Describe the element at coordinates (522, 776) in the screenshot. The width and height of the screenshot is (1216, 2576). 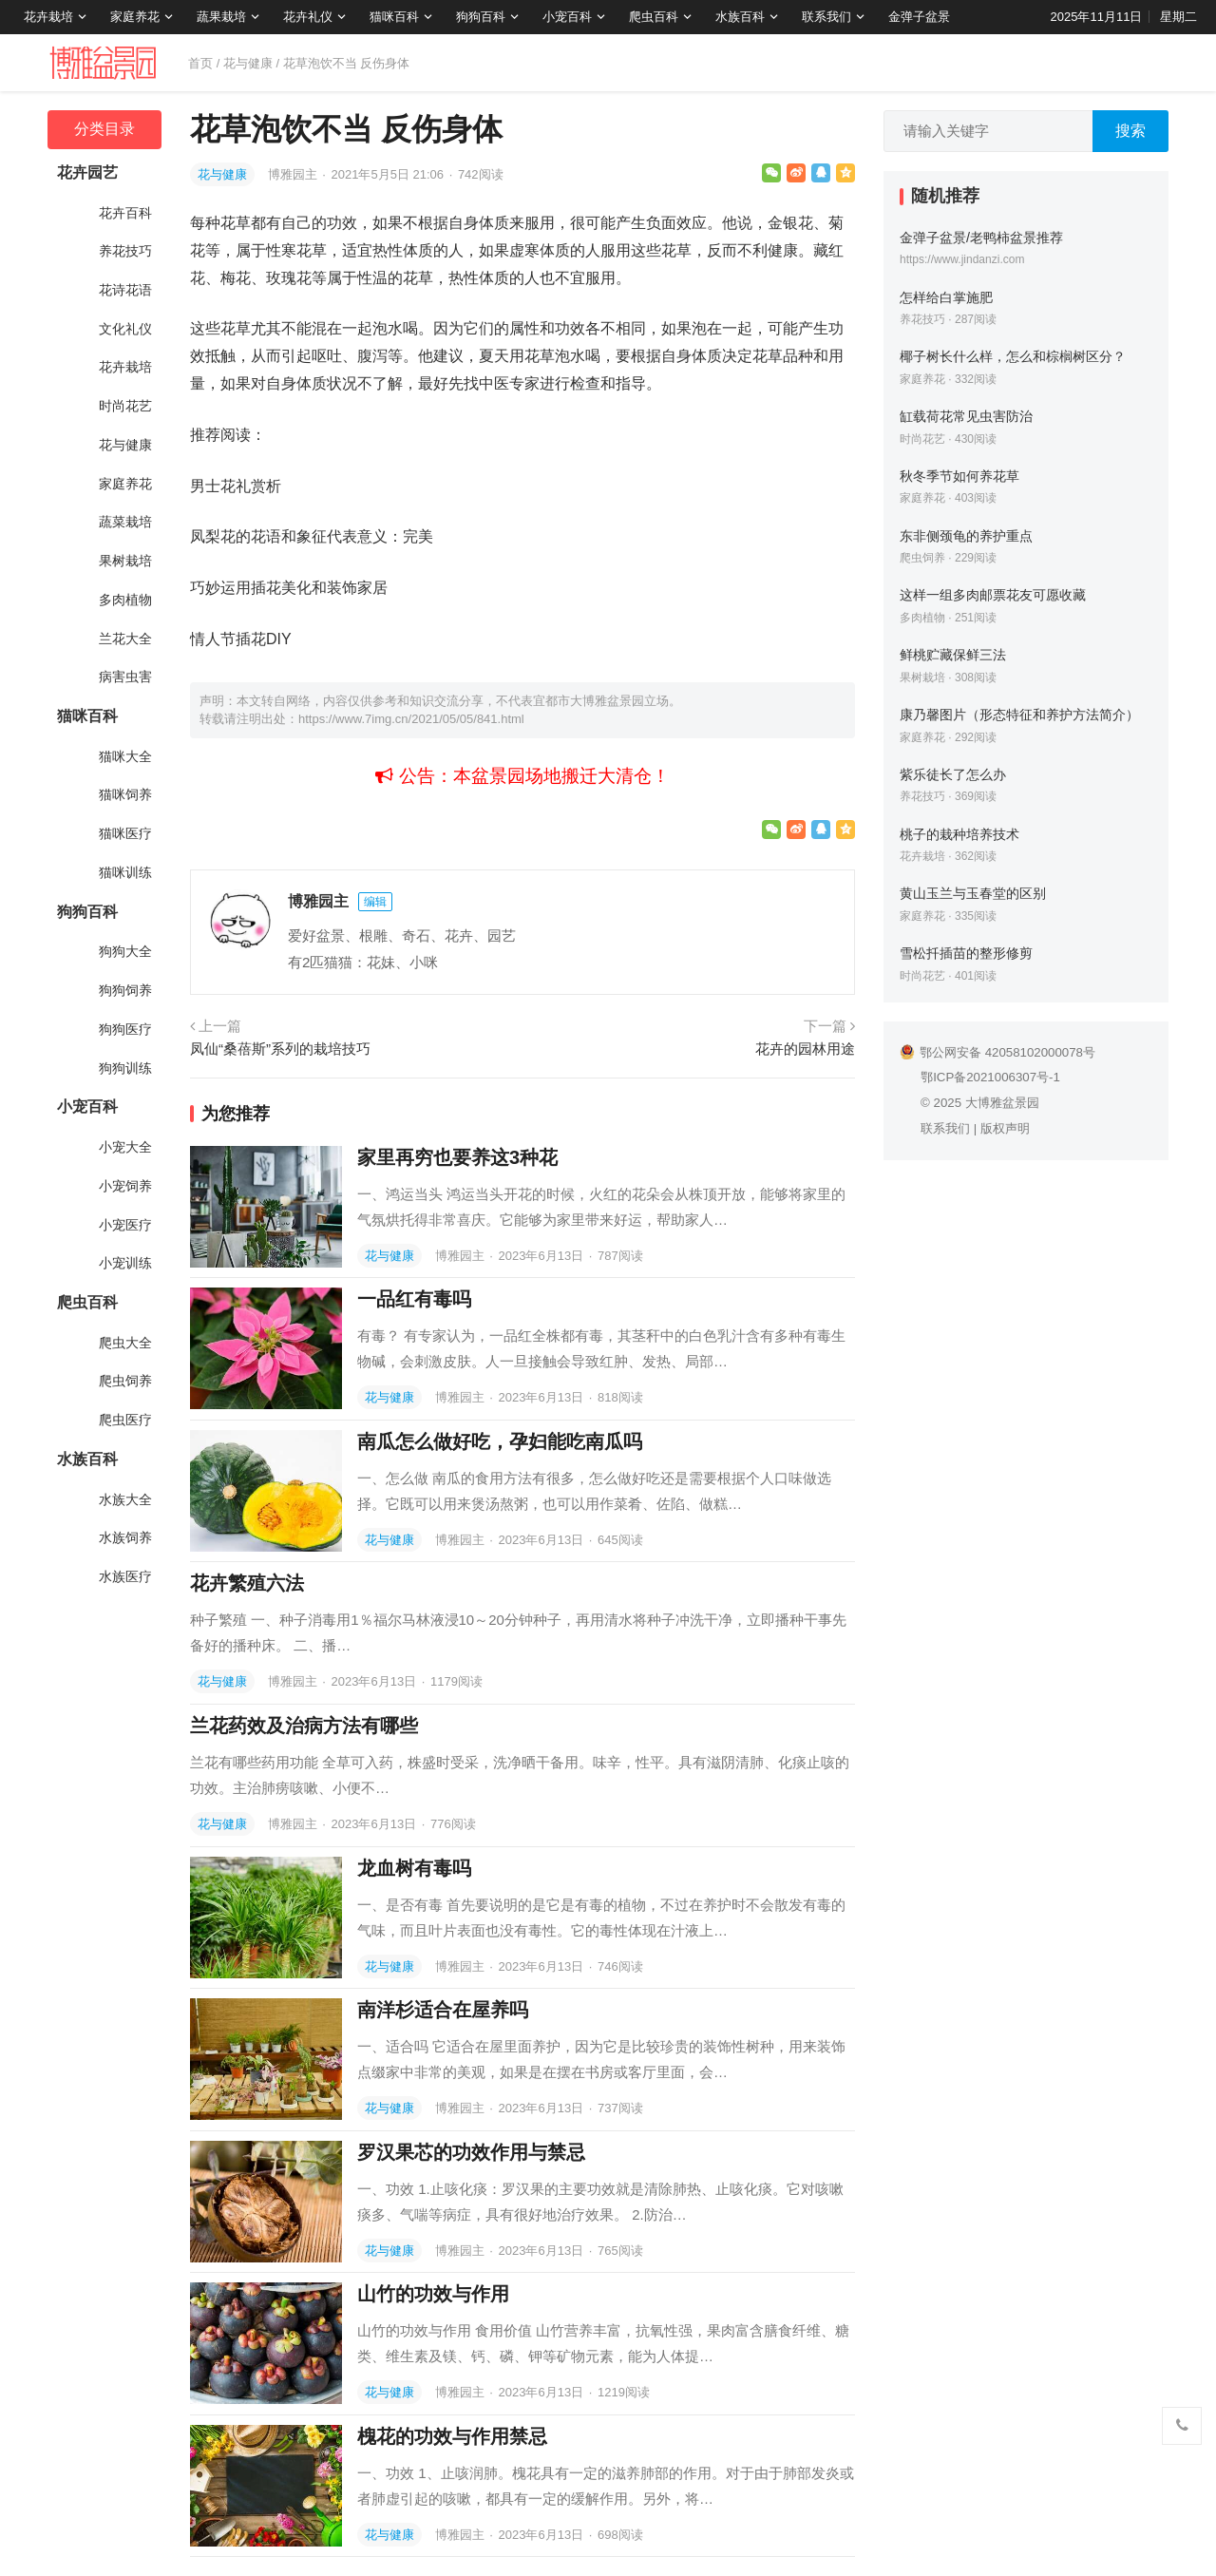
I see `公告：本盆景园场地搬迁大清仓！` at that location.